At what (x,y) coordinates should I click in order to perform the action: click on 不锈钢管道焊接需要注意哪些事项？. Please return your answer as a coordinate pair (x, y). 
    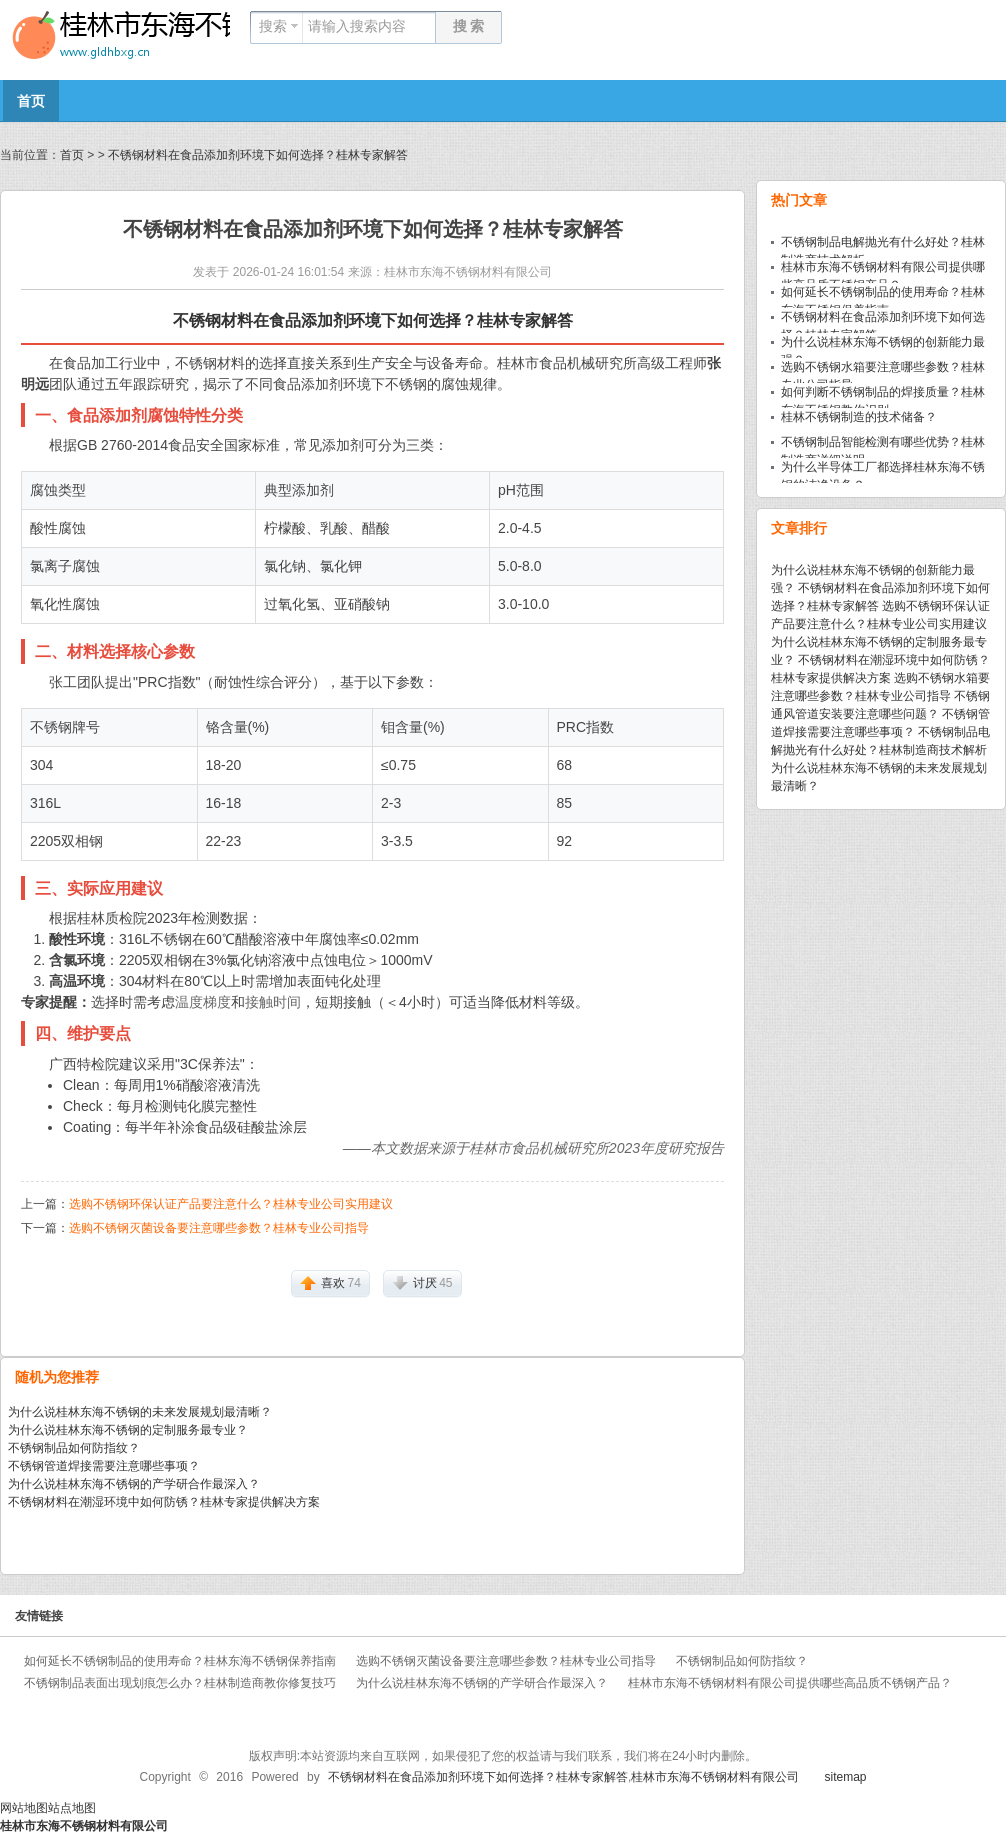
    Looking at the image, I should click on (104, 1466).